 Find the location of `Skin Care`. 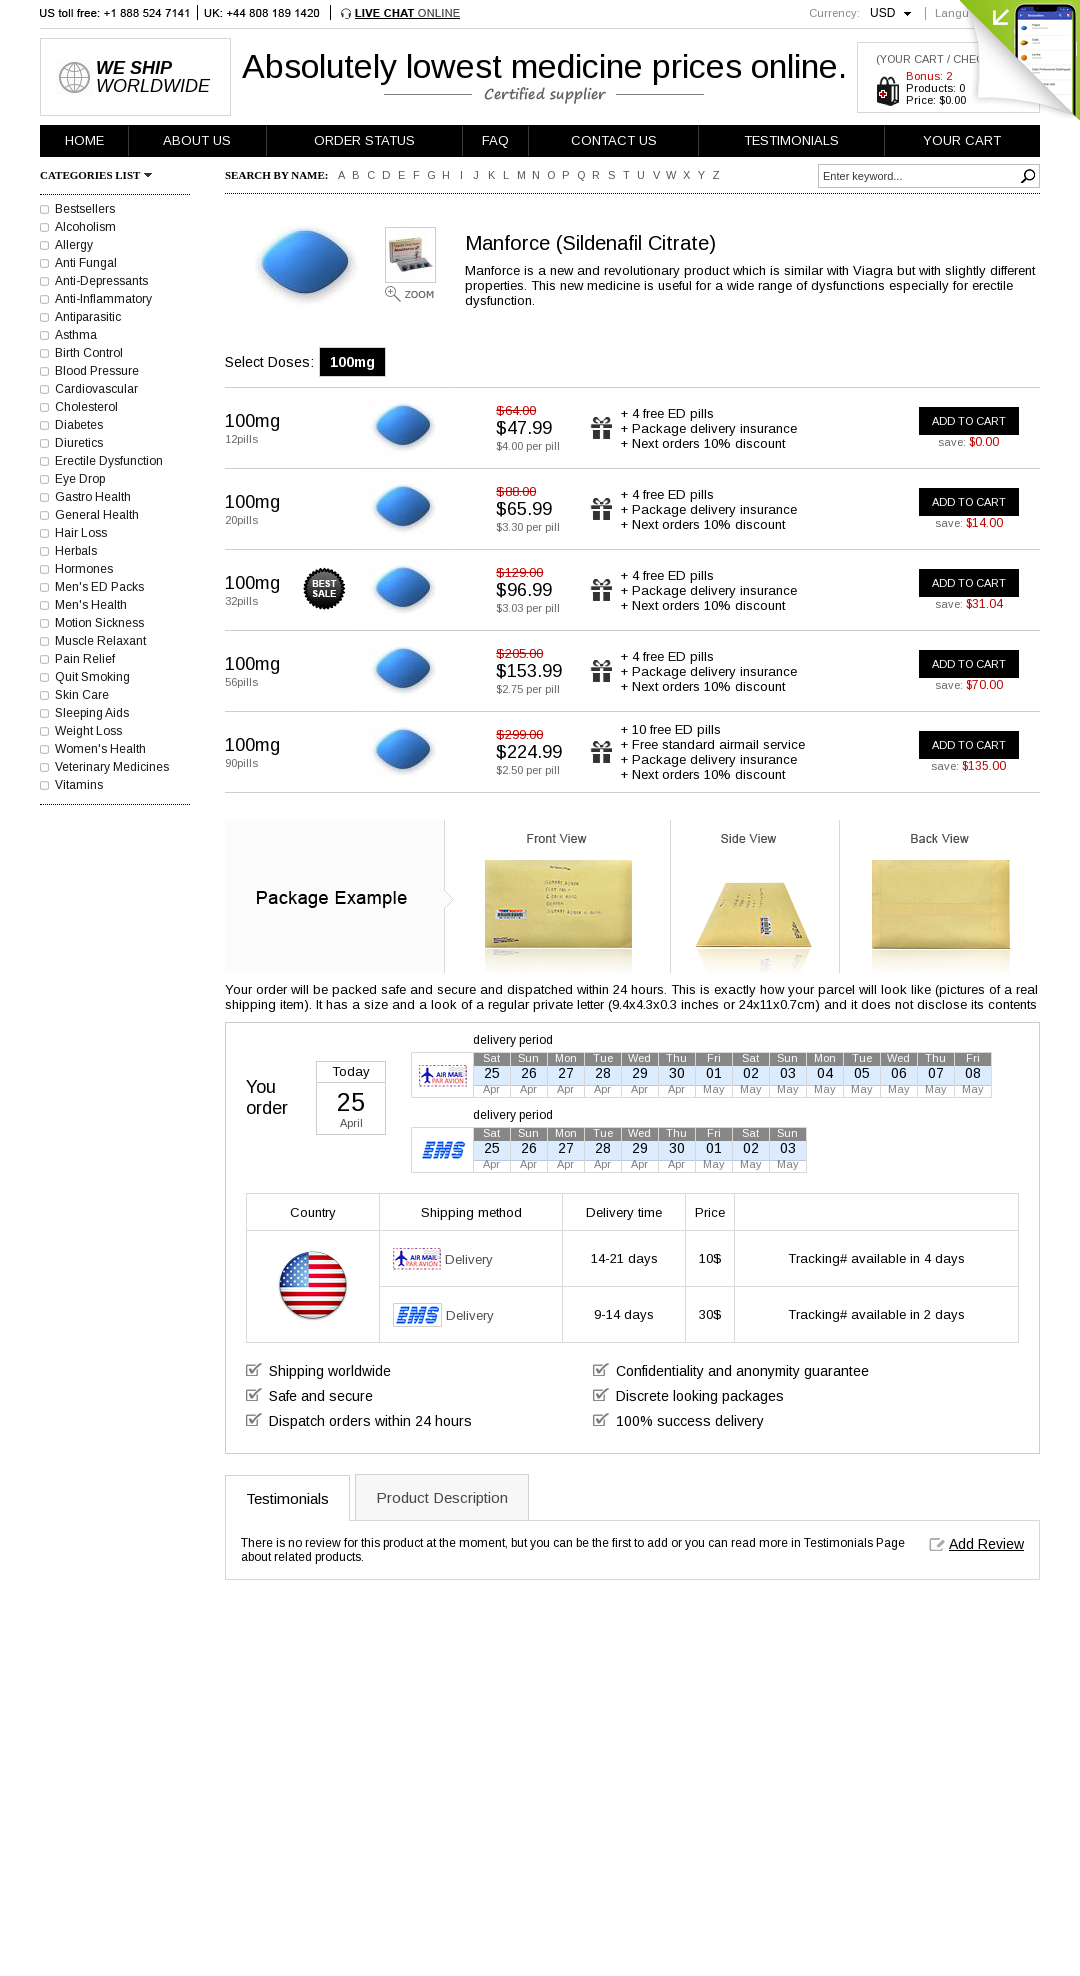

Skin Care is located at coordinates (82, 695).